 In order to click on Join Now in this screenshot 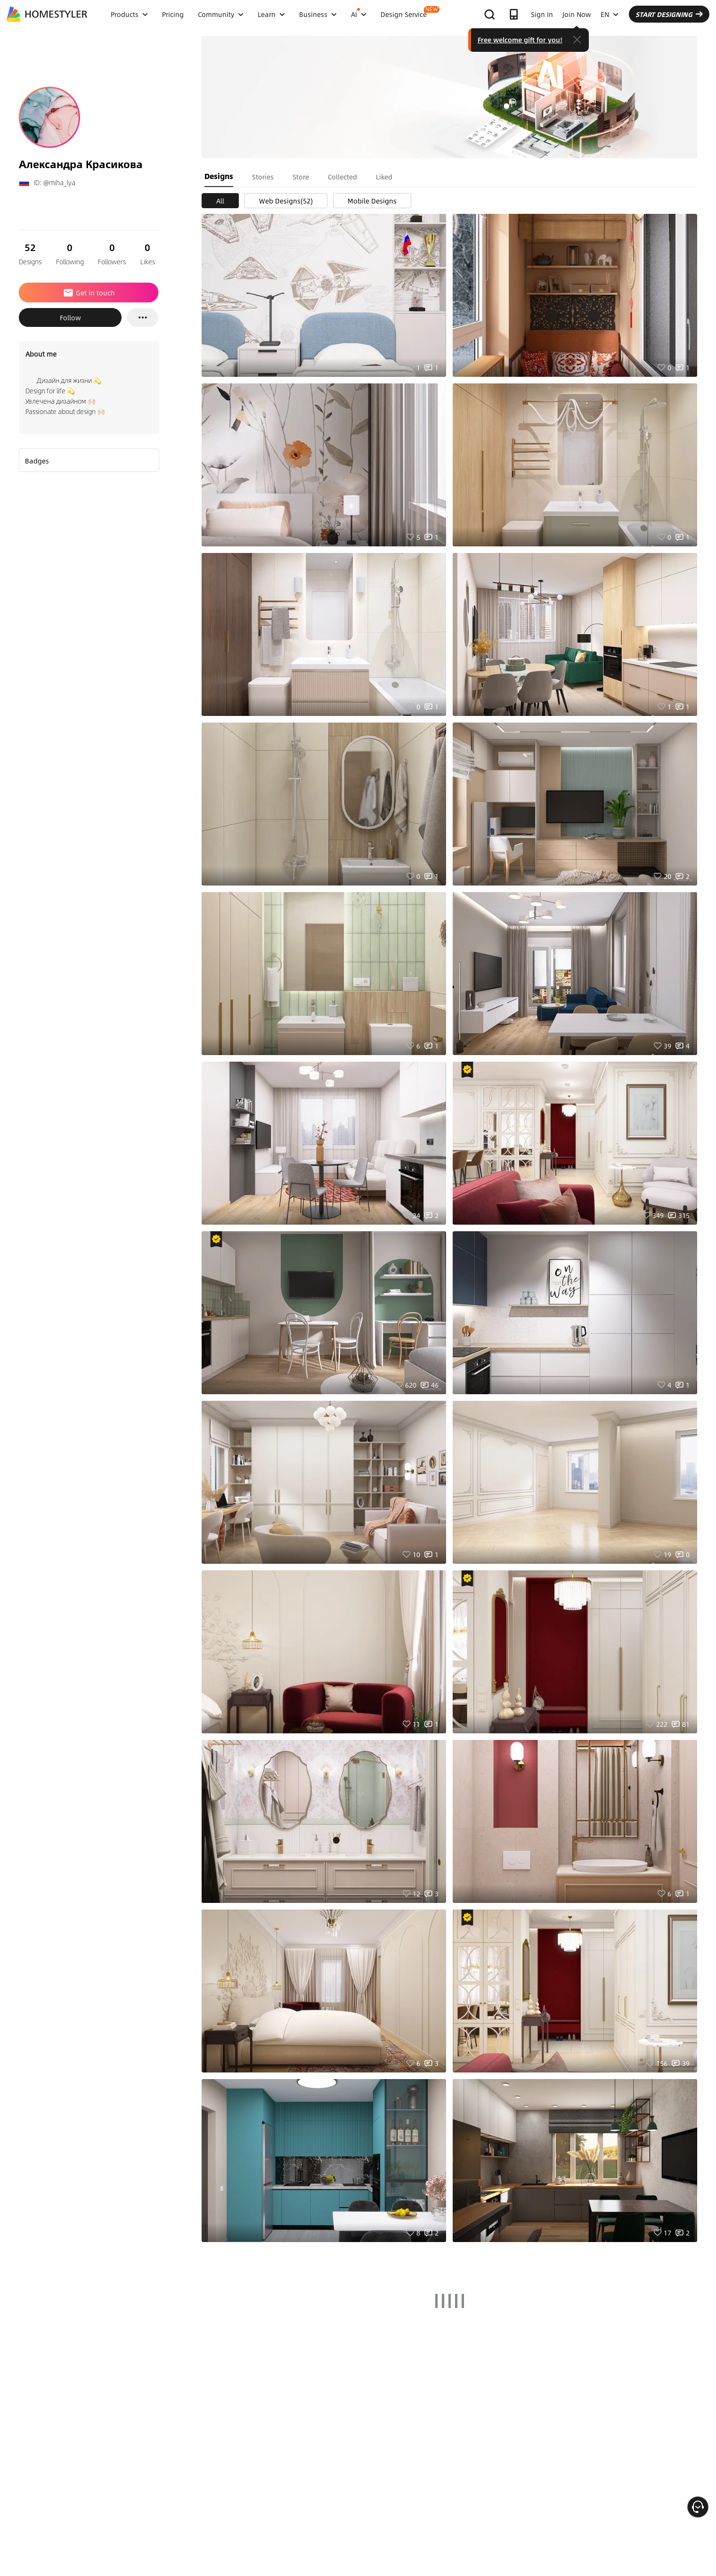, I will do `click(576, 14)`.